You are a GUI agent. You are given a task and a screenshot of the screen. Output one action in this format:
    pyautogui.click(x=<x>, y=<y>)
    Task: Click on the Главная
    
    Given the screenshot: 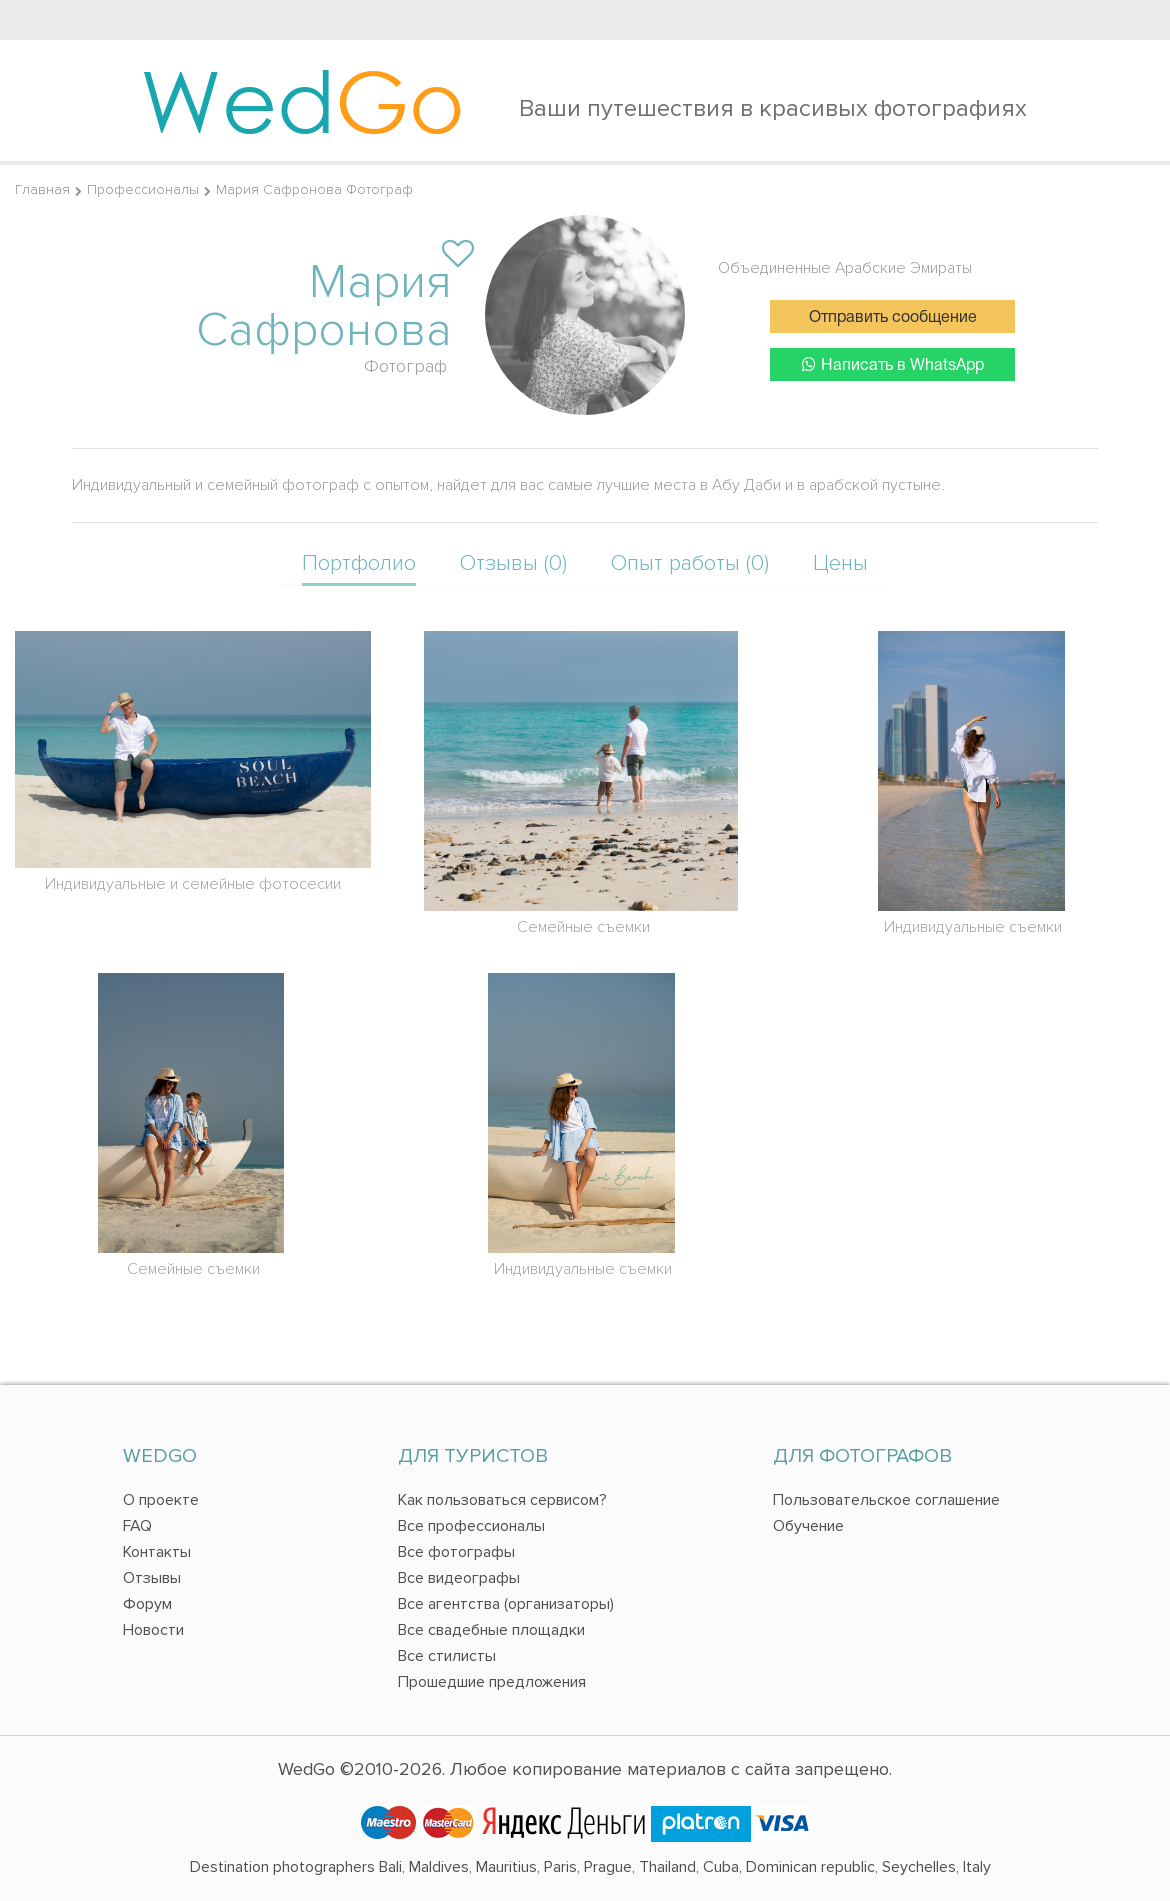 What is the action you would take?
    pyautogui.click(x=42, y=189)
    